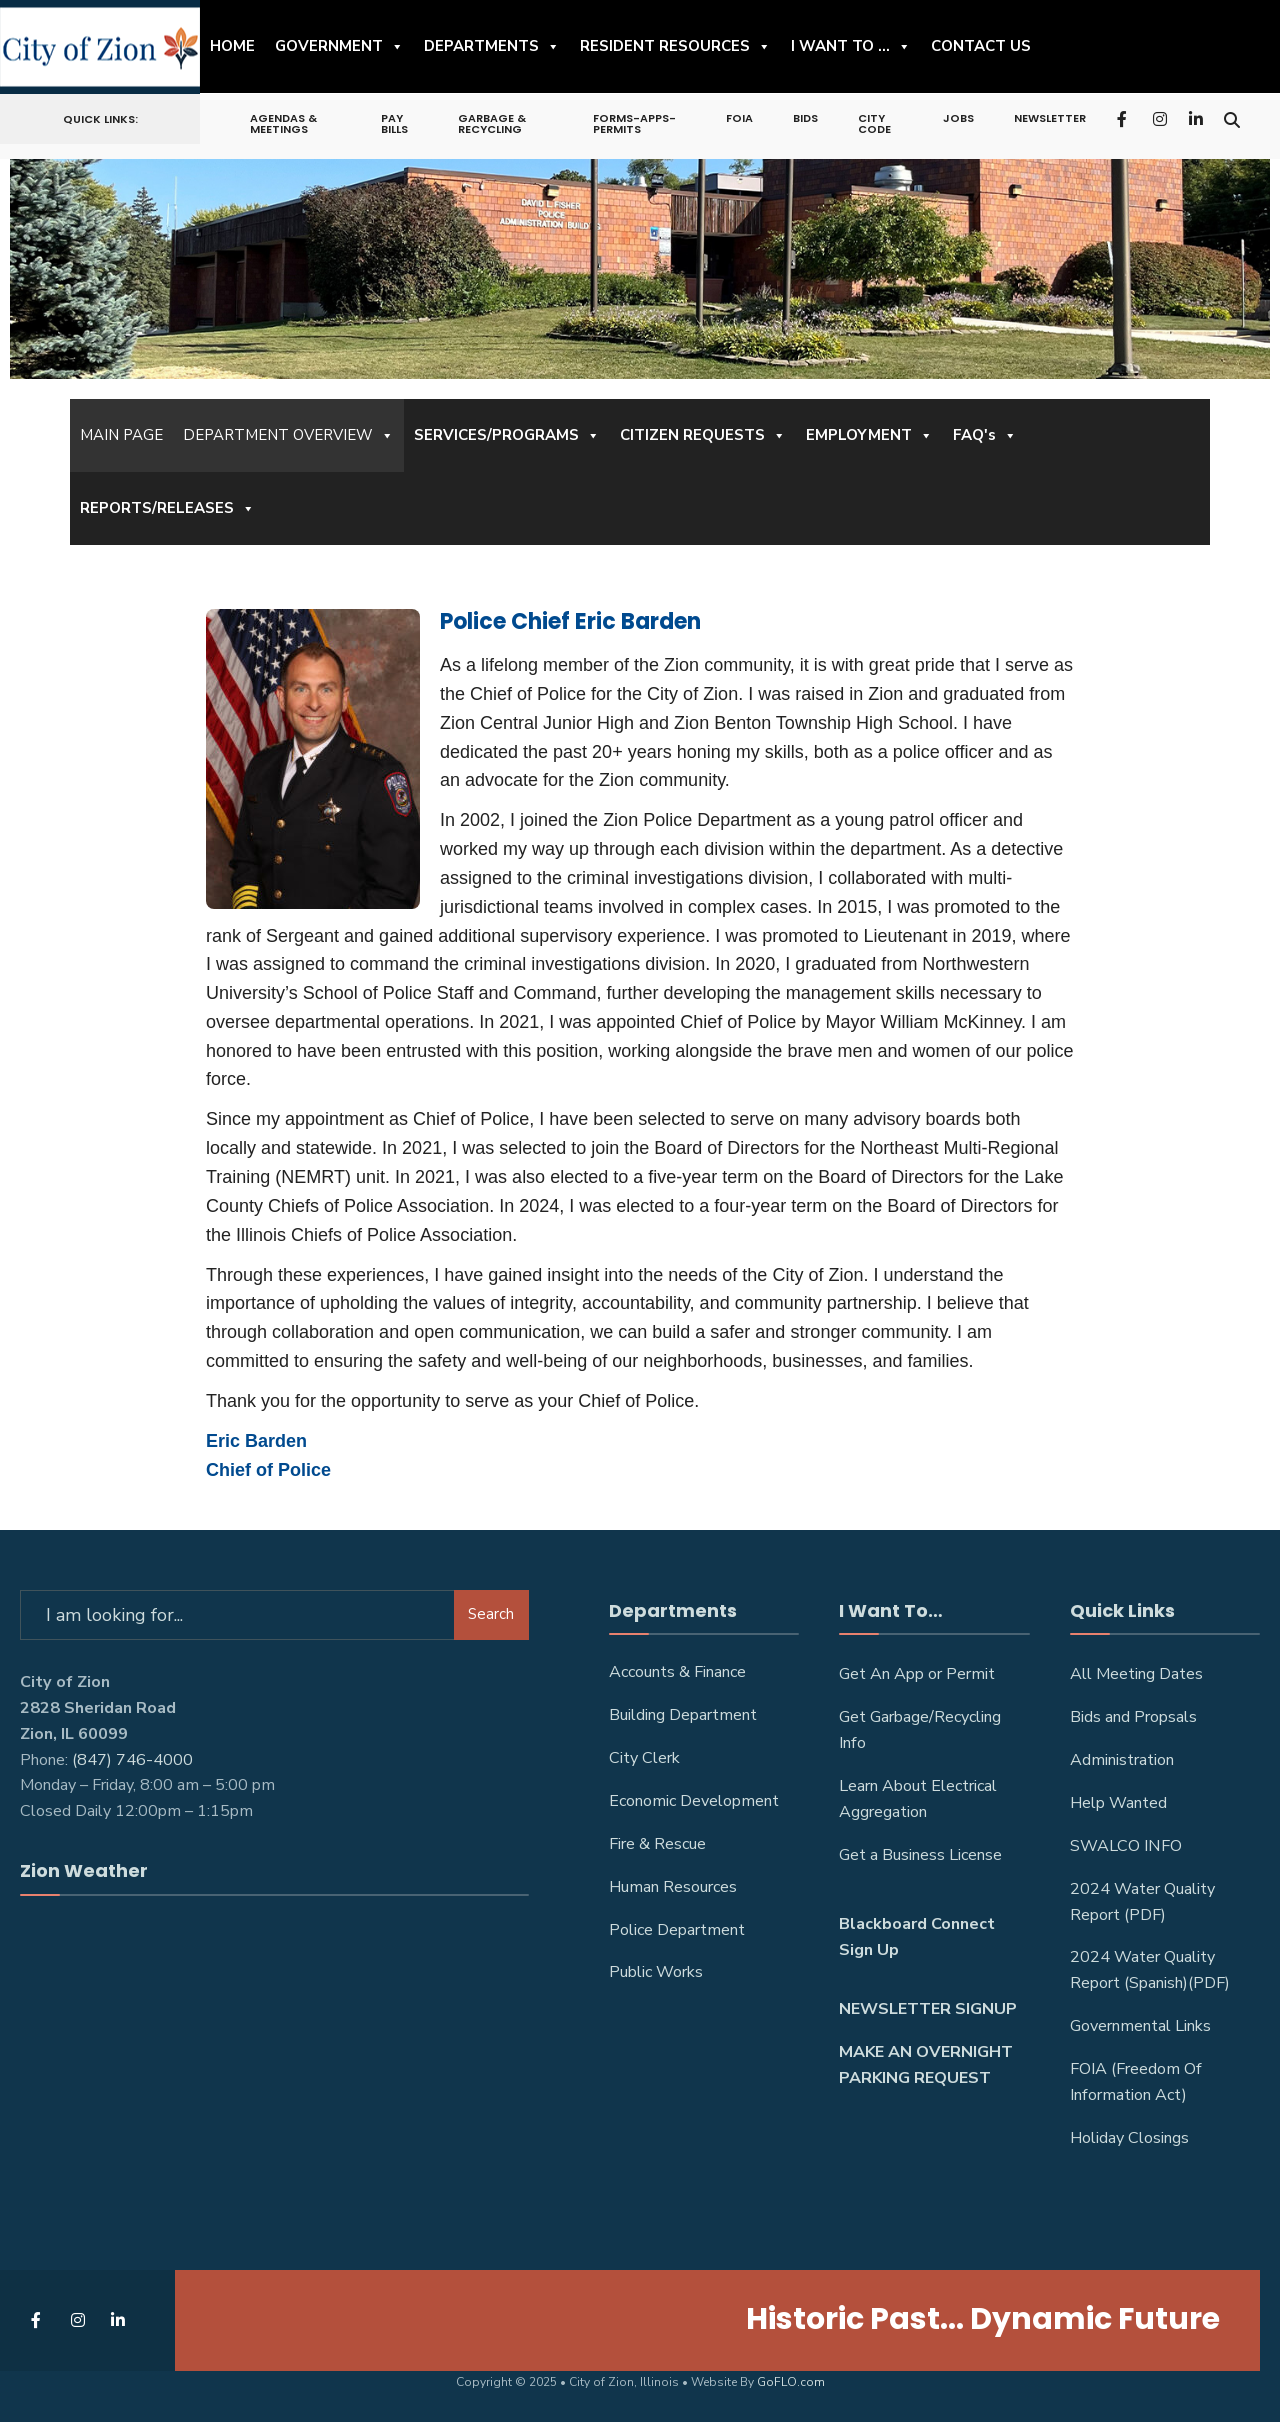 This screenshot has width=1280, height=2422. I want to click on GOVERNMENT, so click(339, 46).